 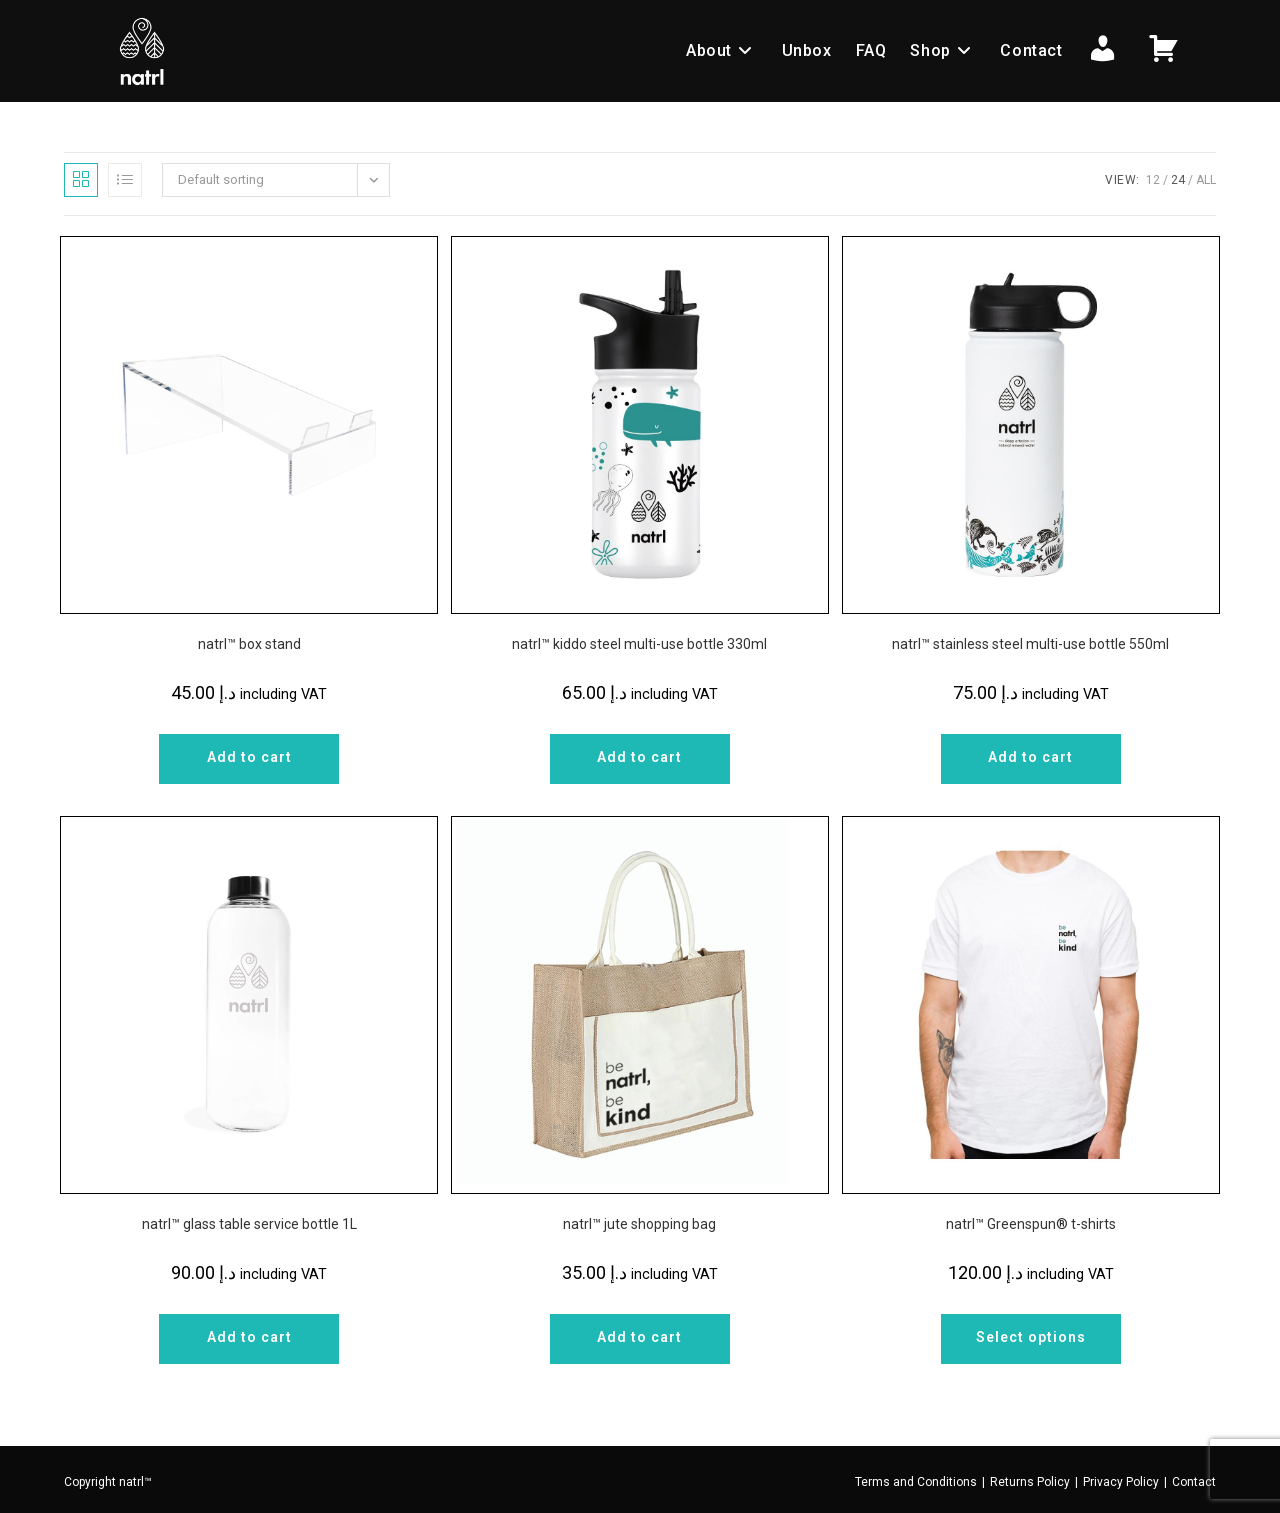 What do you see at coordinates (249, 1337) in the screenshot?
I see `Add to cart [Add to cart: “natrl™ glass table service bottle 1L”]` at bounding box center [249, 1337].